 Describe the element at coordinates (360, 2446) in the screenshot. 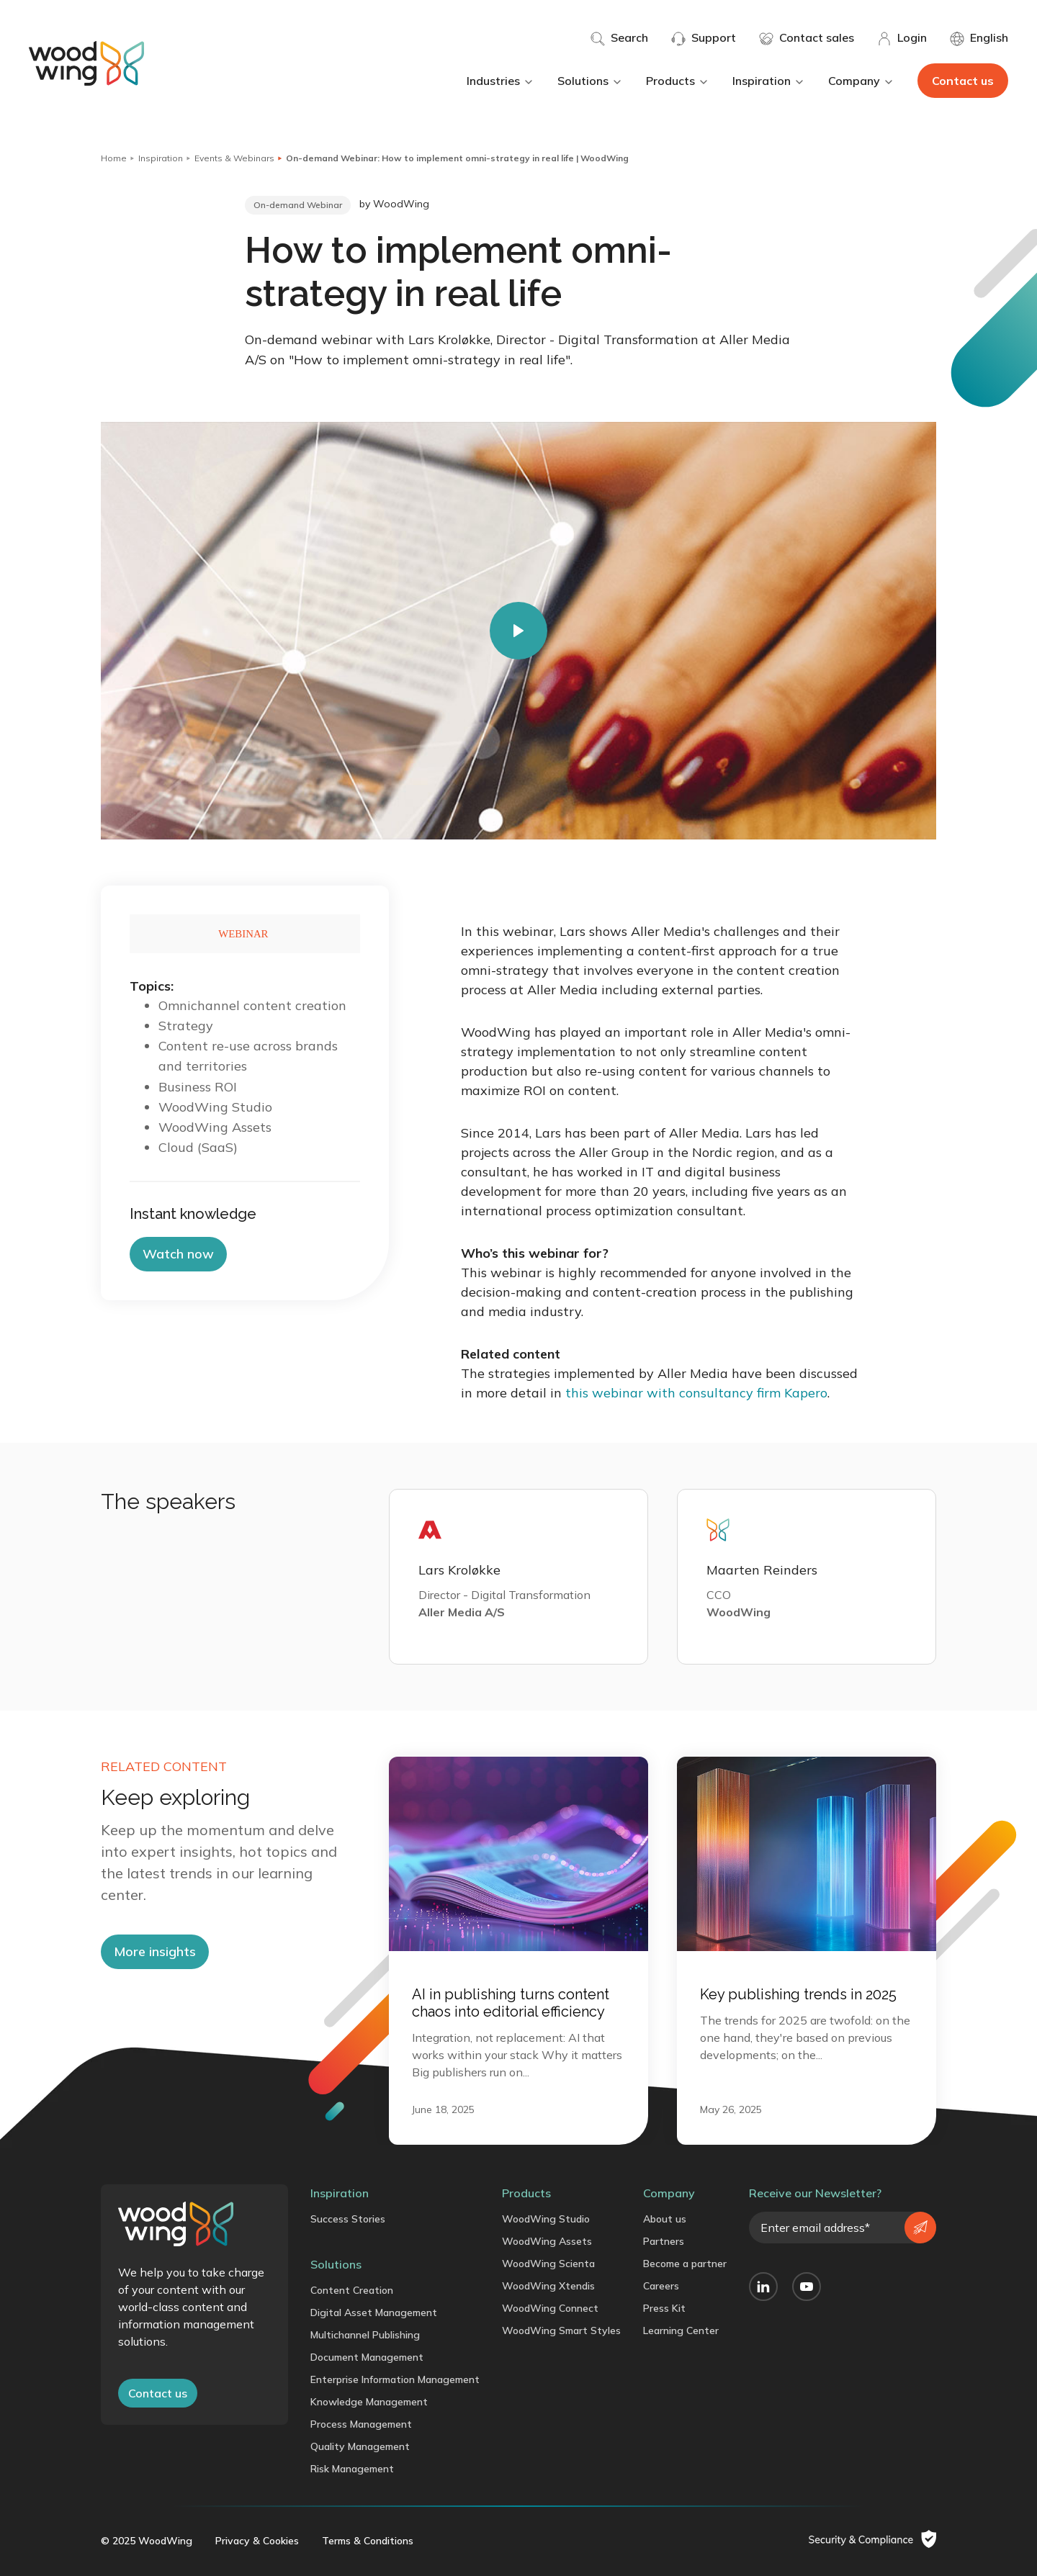

I see `Quality Management` at that location.